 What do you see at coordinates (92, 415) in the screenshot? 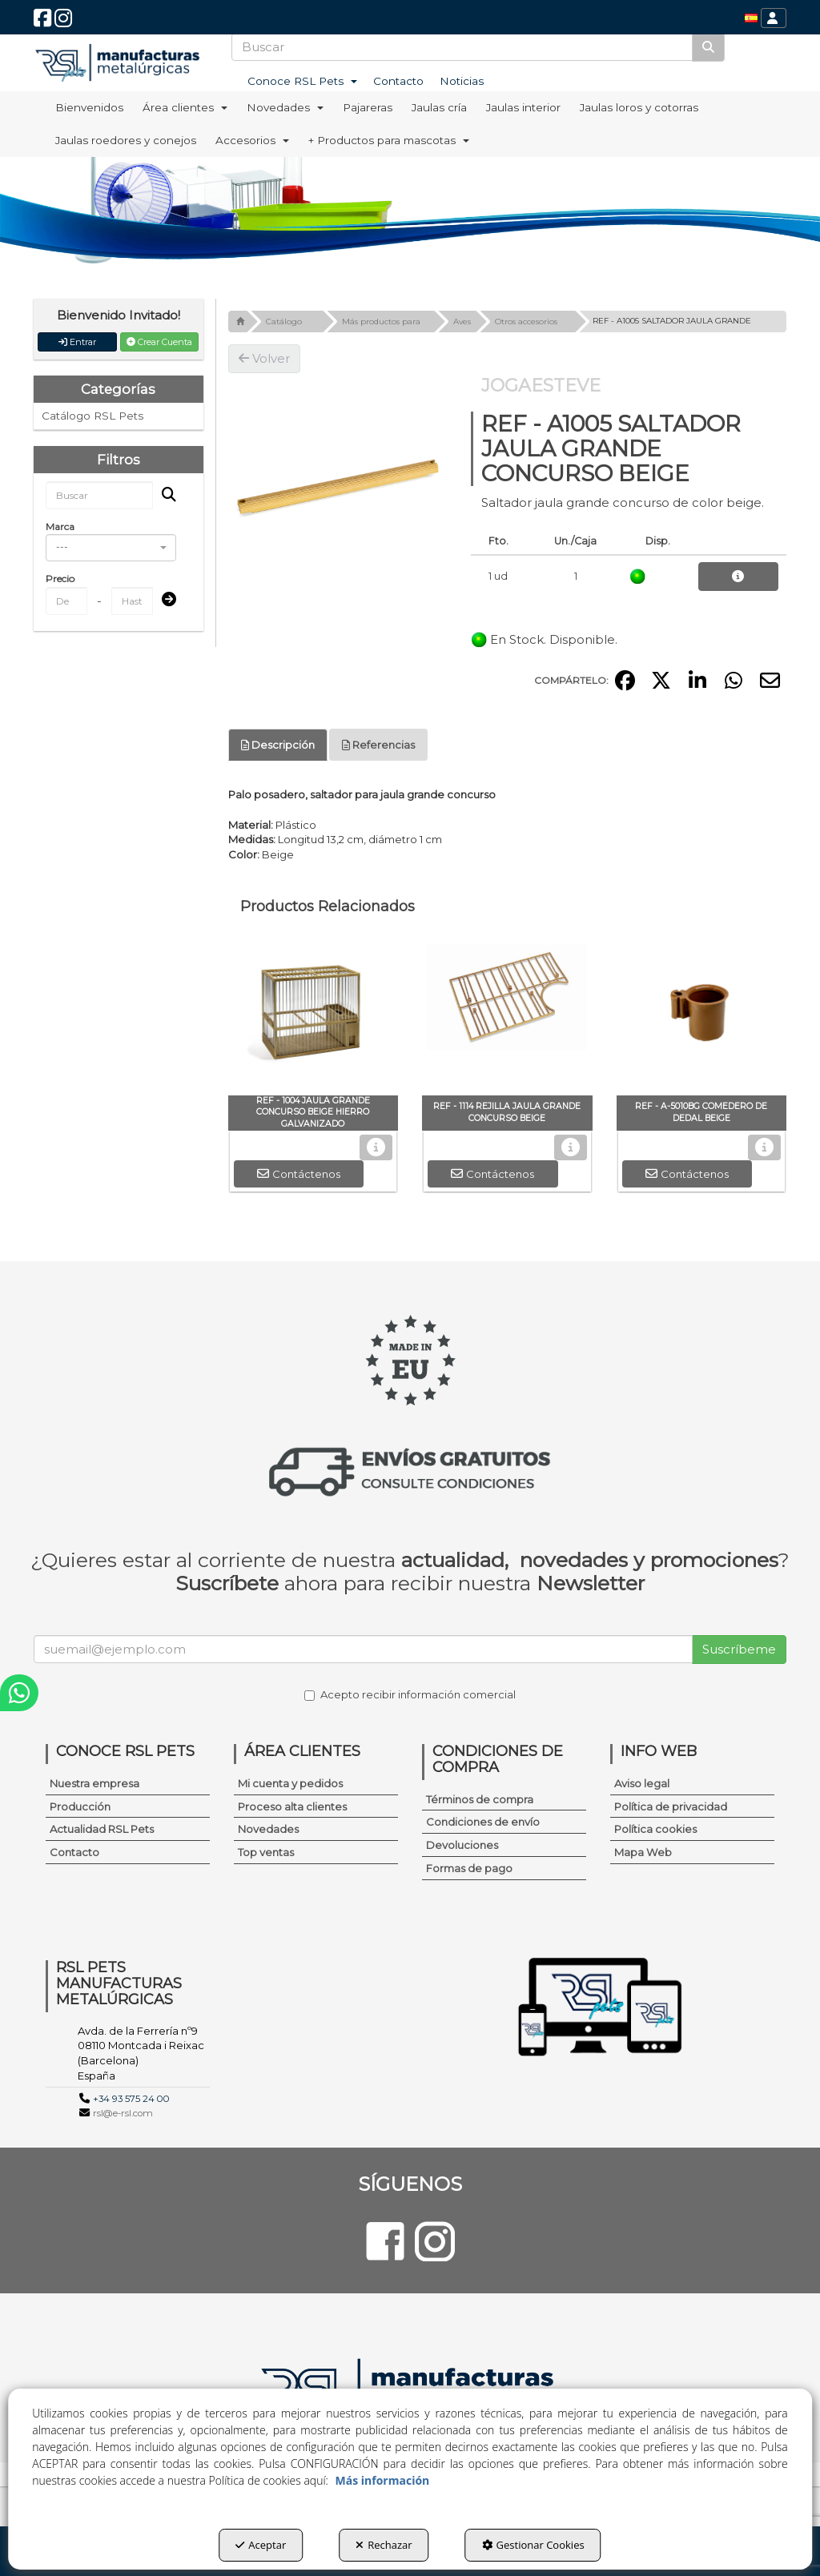
I see `Catálogo RSL Pets [button]` at bounding box center [92, 415].